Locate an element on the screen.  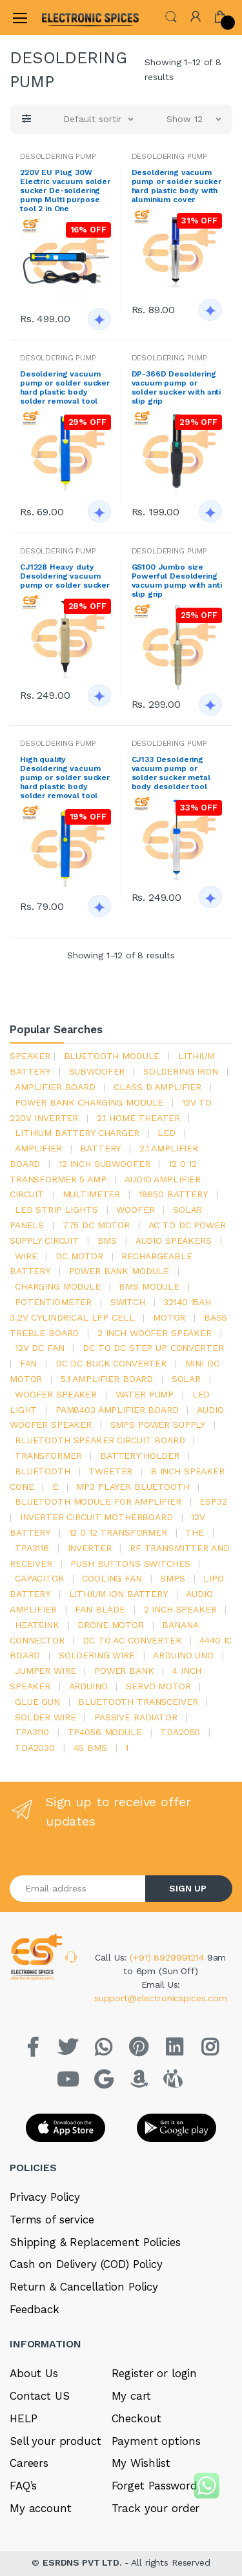
led strip lights is located at coordinates (56, 1209).